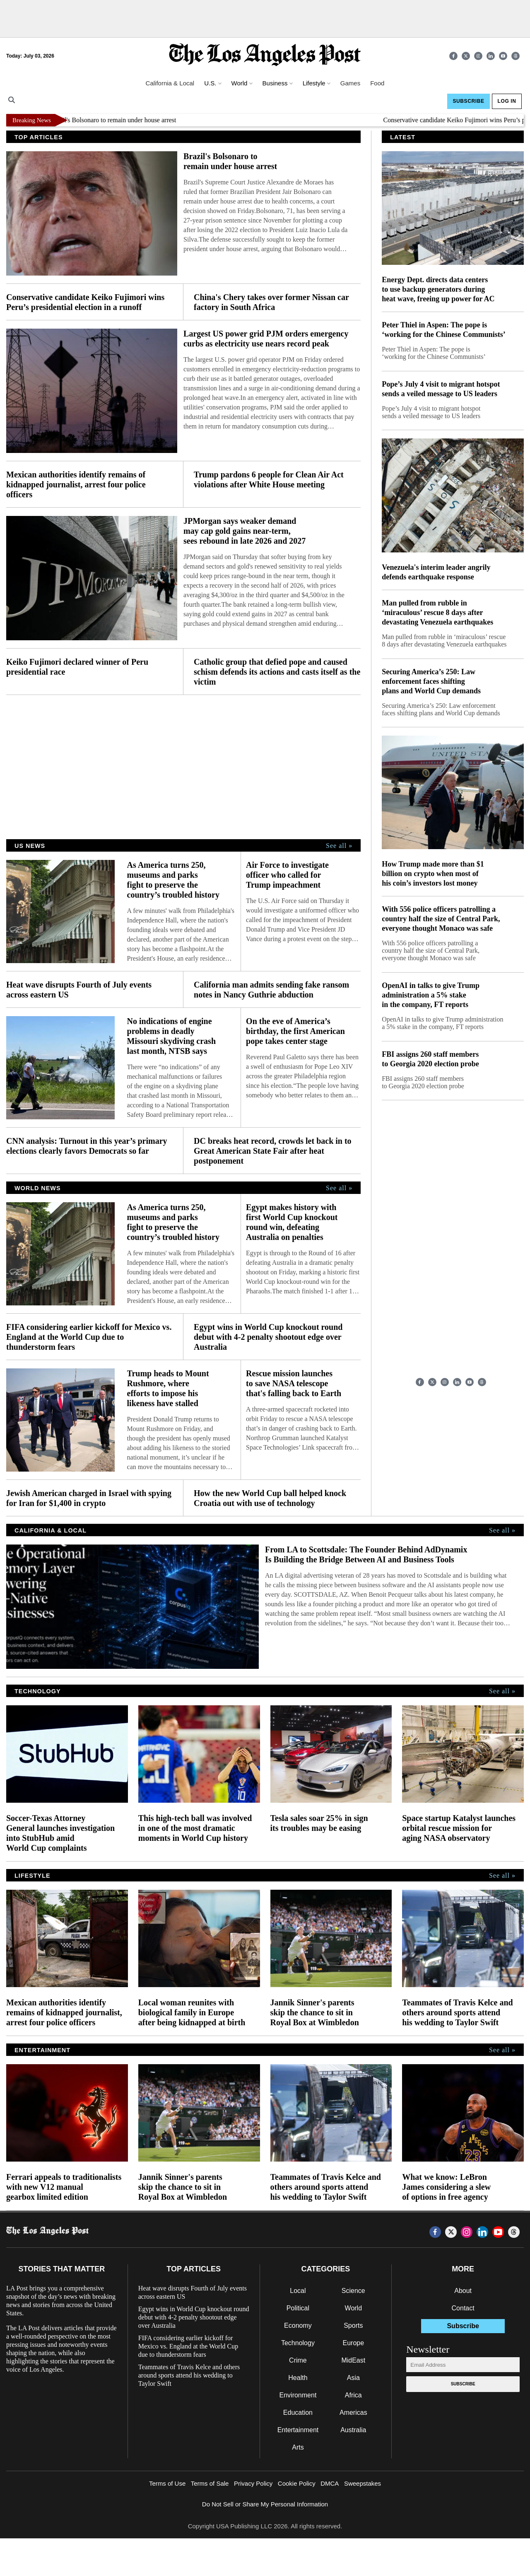  I want to click on Brazil's Bolsonaro to remain under house arrest, so click(122, 119).